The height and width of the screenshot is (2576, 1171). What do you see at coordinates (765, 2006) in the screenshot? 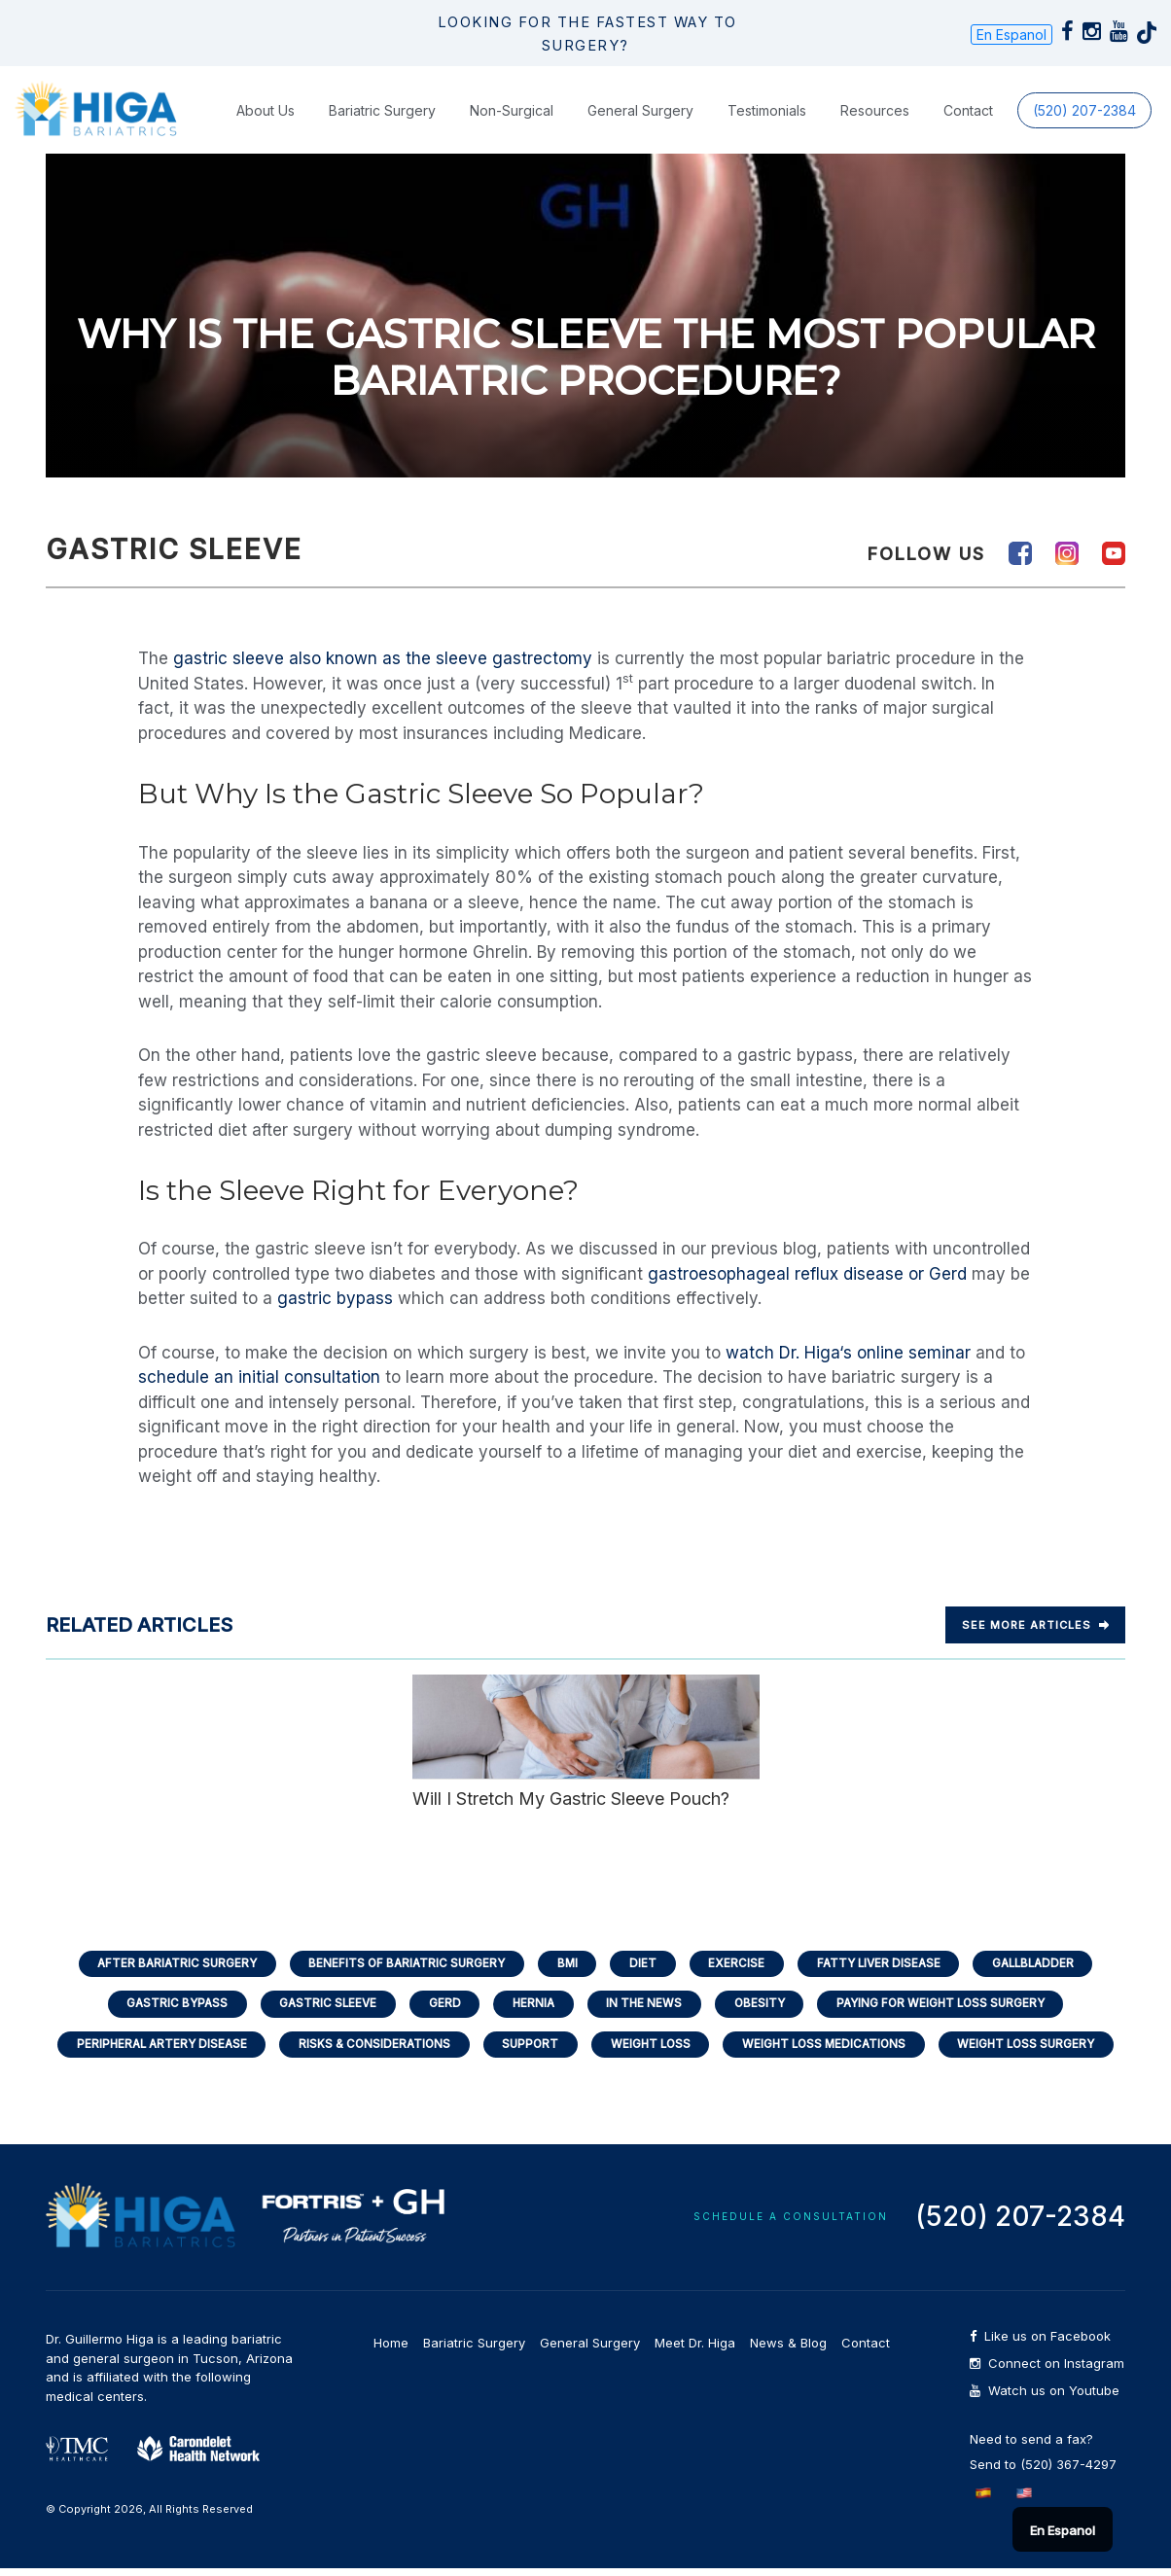
I see `Obesity` at bounding box center [765, 2006].